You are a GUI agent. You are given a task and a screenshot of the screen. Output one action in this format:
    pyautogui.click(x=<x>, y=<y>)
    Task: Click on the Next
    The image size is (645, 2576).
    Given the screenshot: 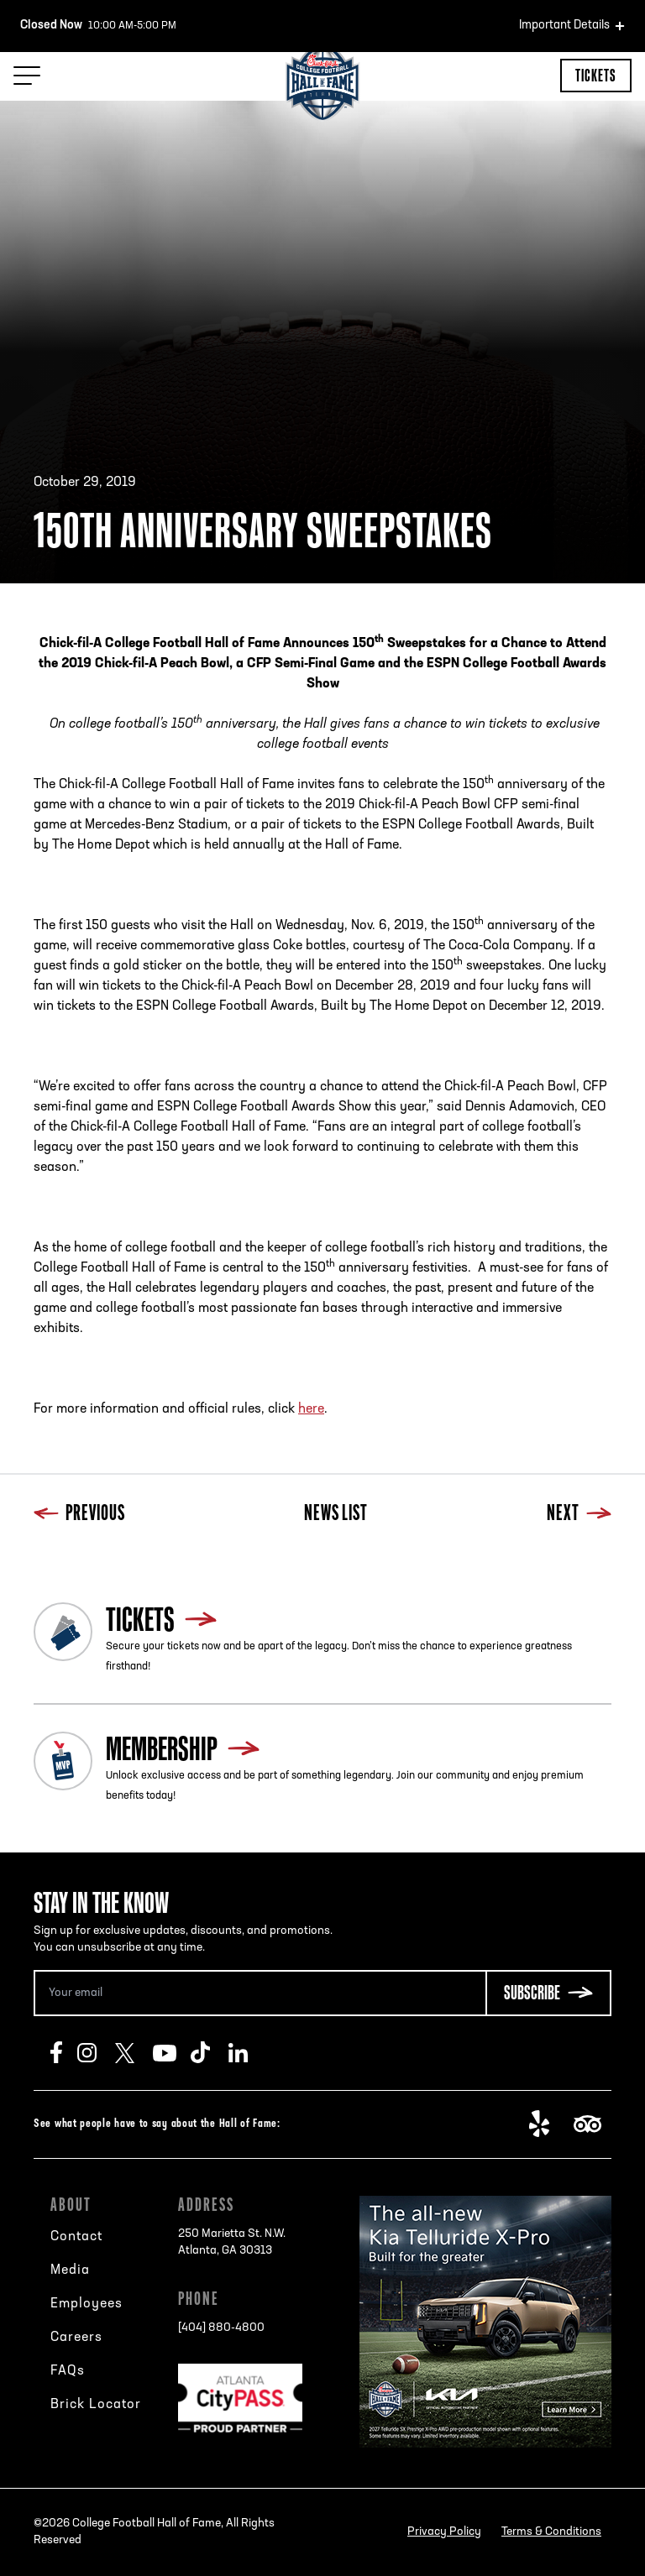 What is the action you would take?
    pyautogui.click(x=579, y=1514)
    